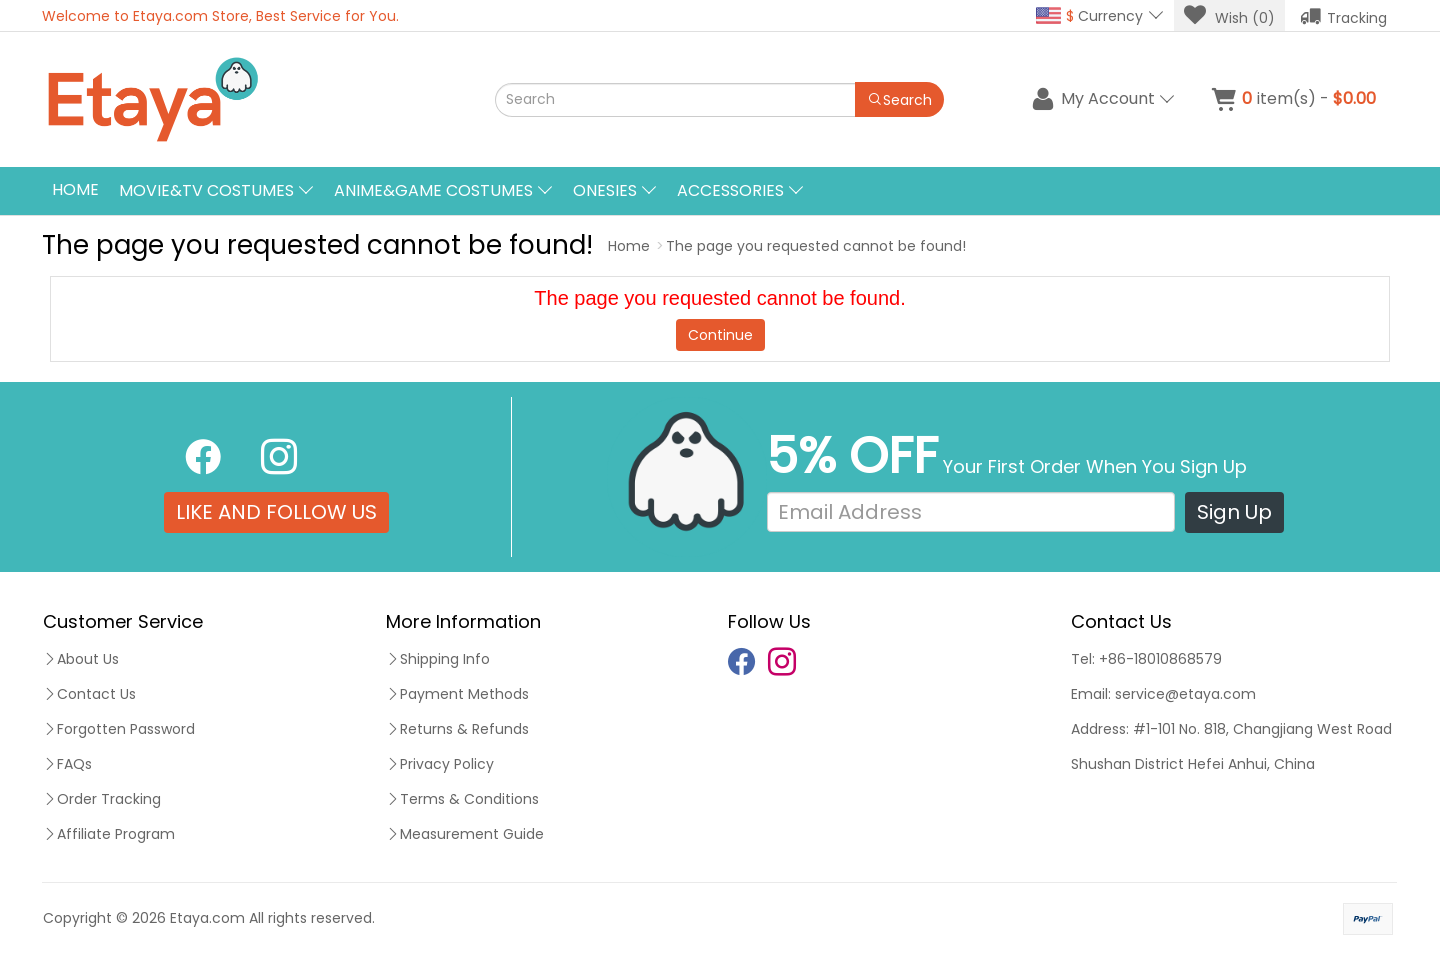  Describe the element at coordinates (276, 512) in the screenshot. I see `LIKE AND FOLLOW US` at that location.